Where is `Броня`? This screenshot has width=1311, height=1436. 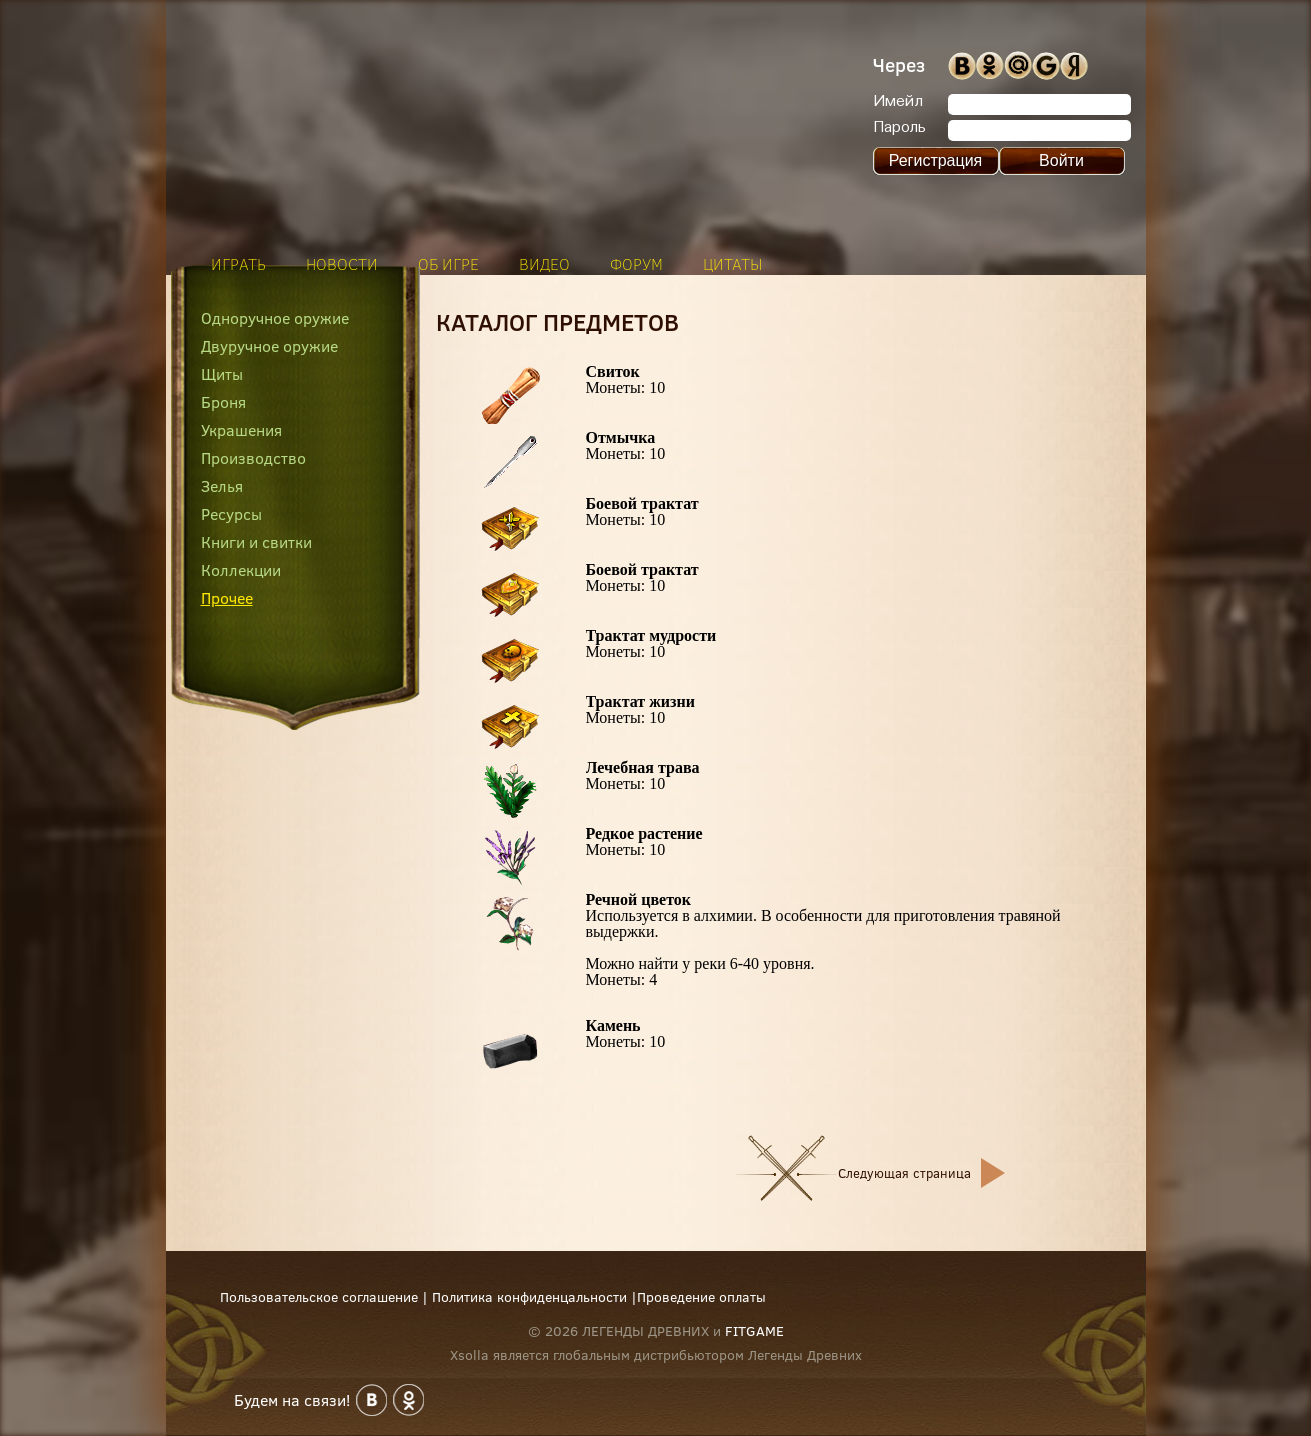
Броня is located at coordinates (223, 402).